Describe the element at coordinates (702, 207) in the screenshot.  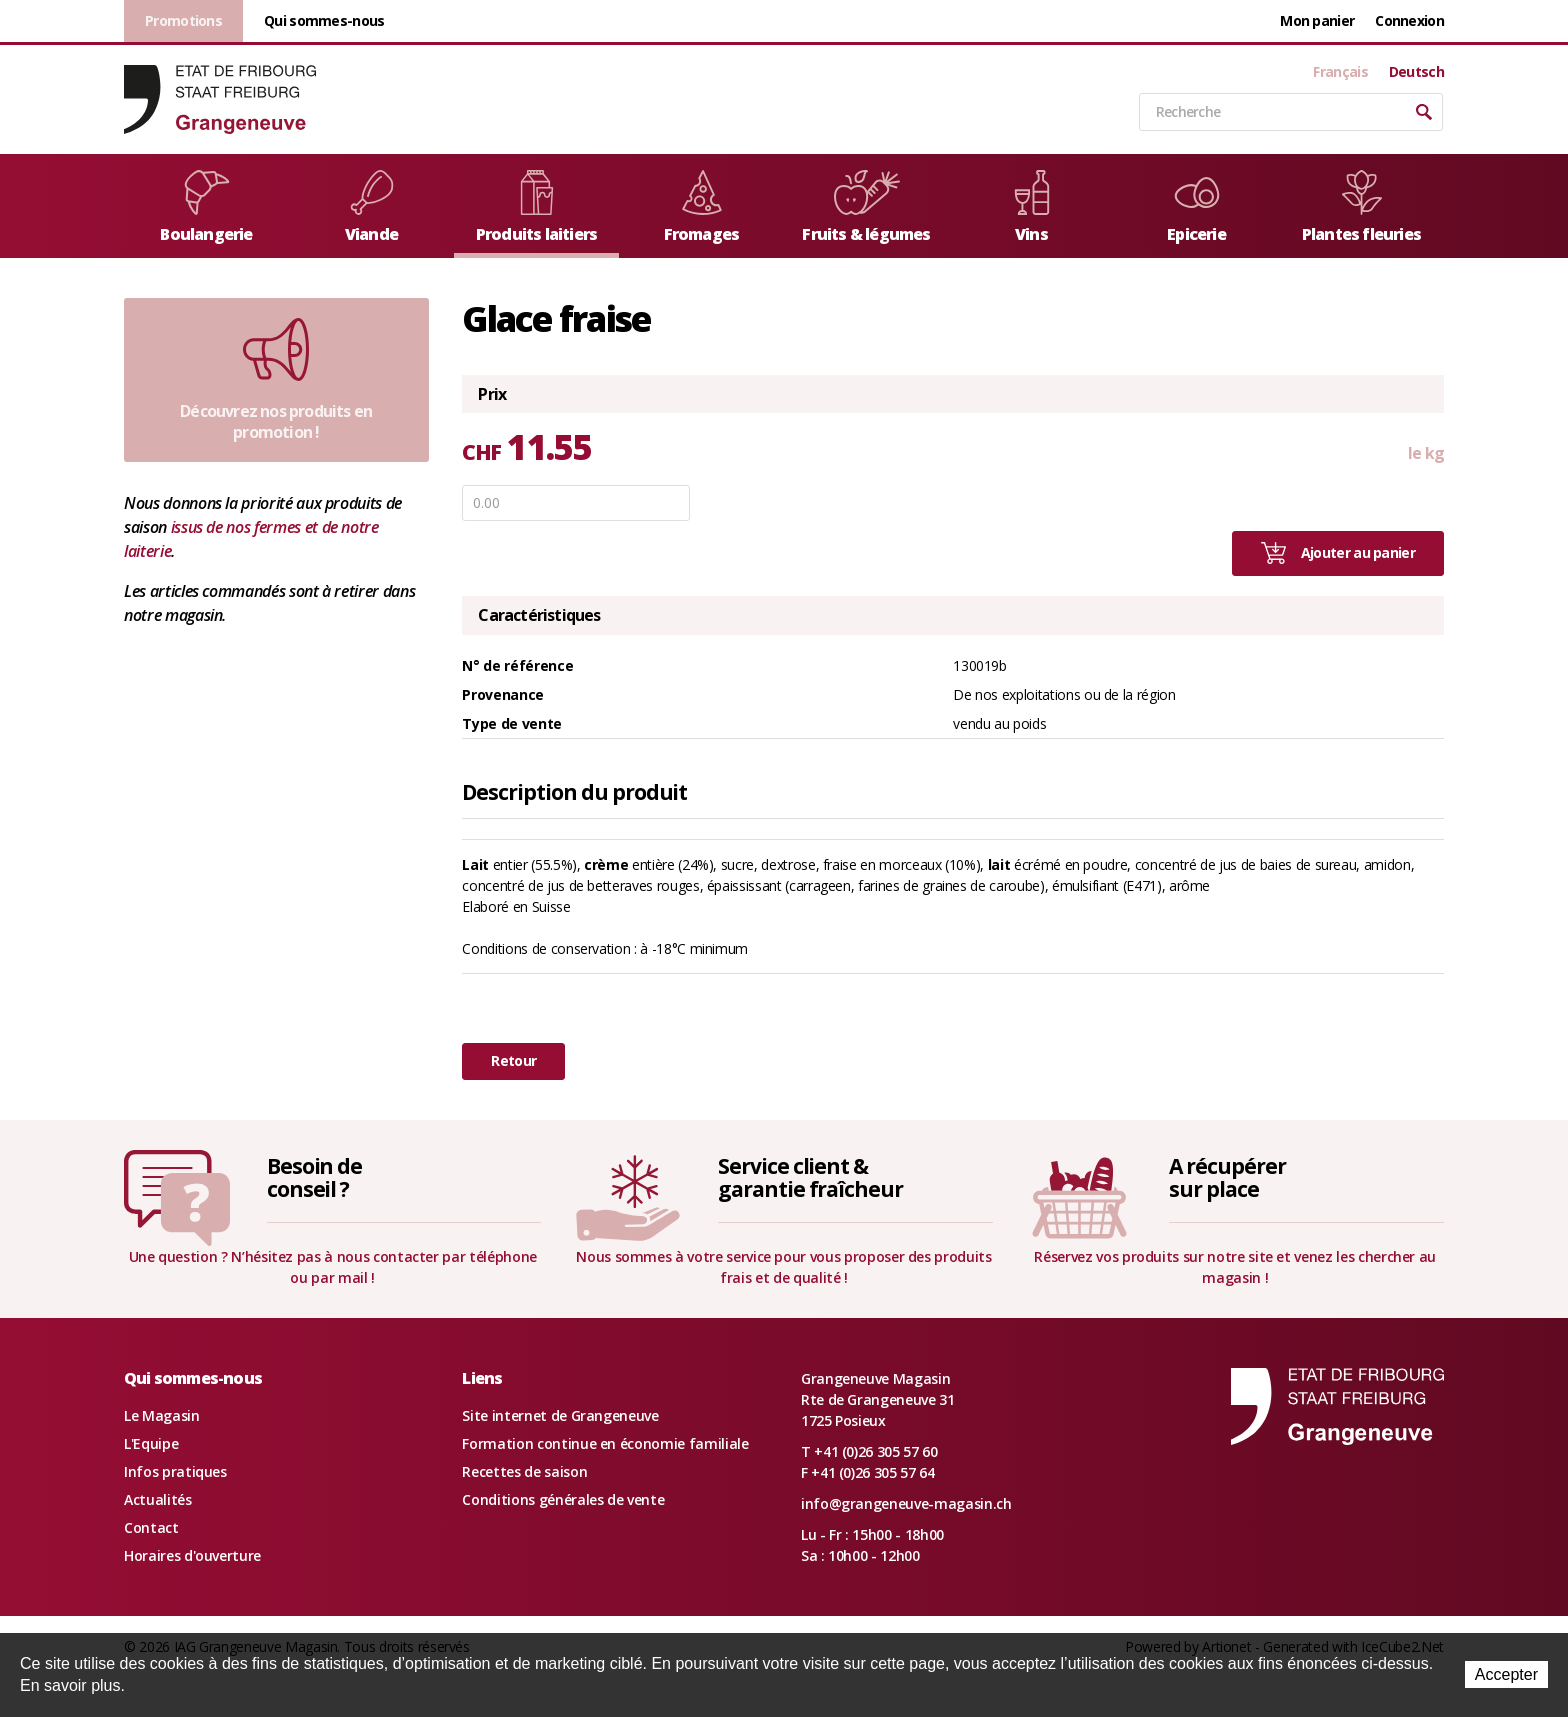
I see `Fromages` at that location.